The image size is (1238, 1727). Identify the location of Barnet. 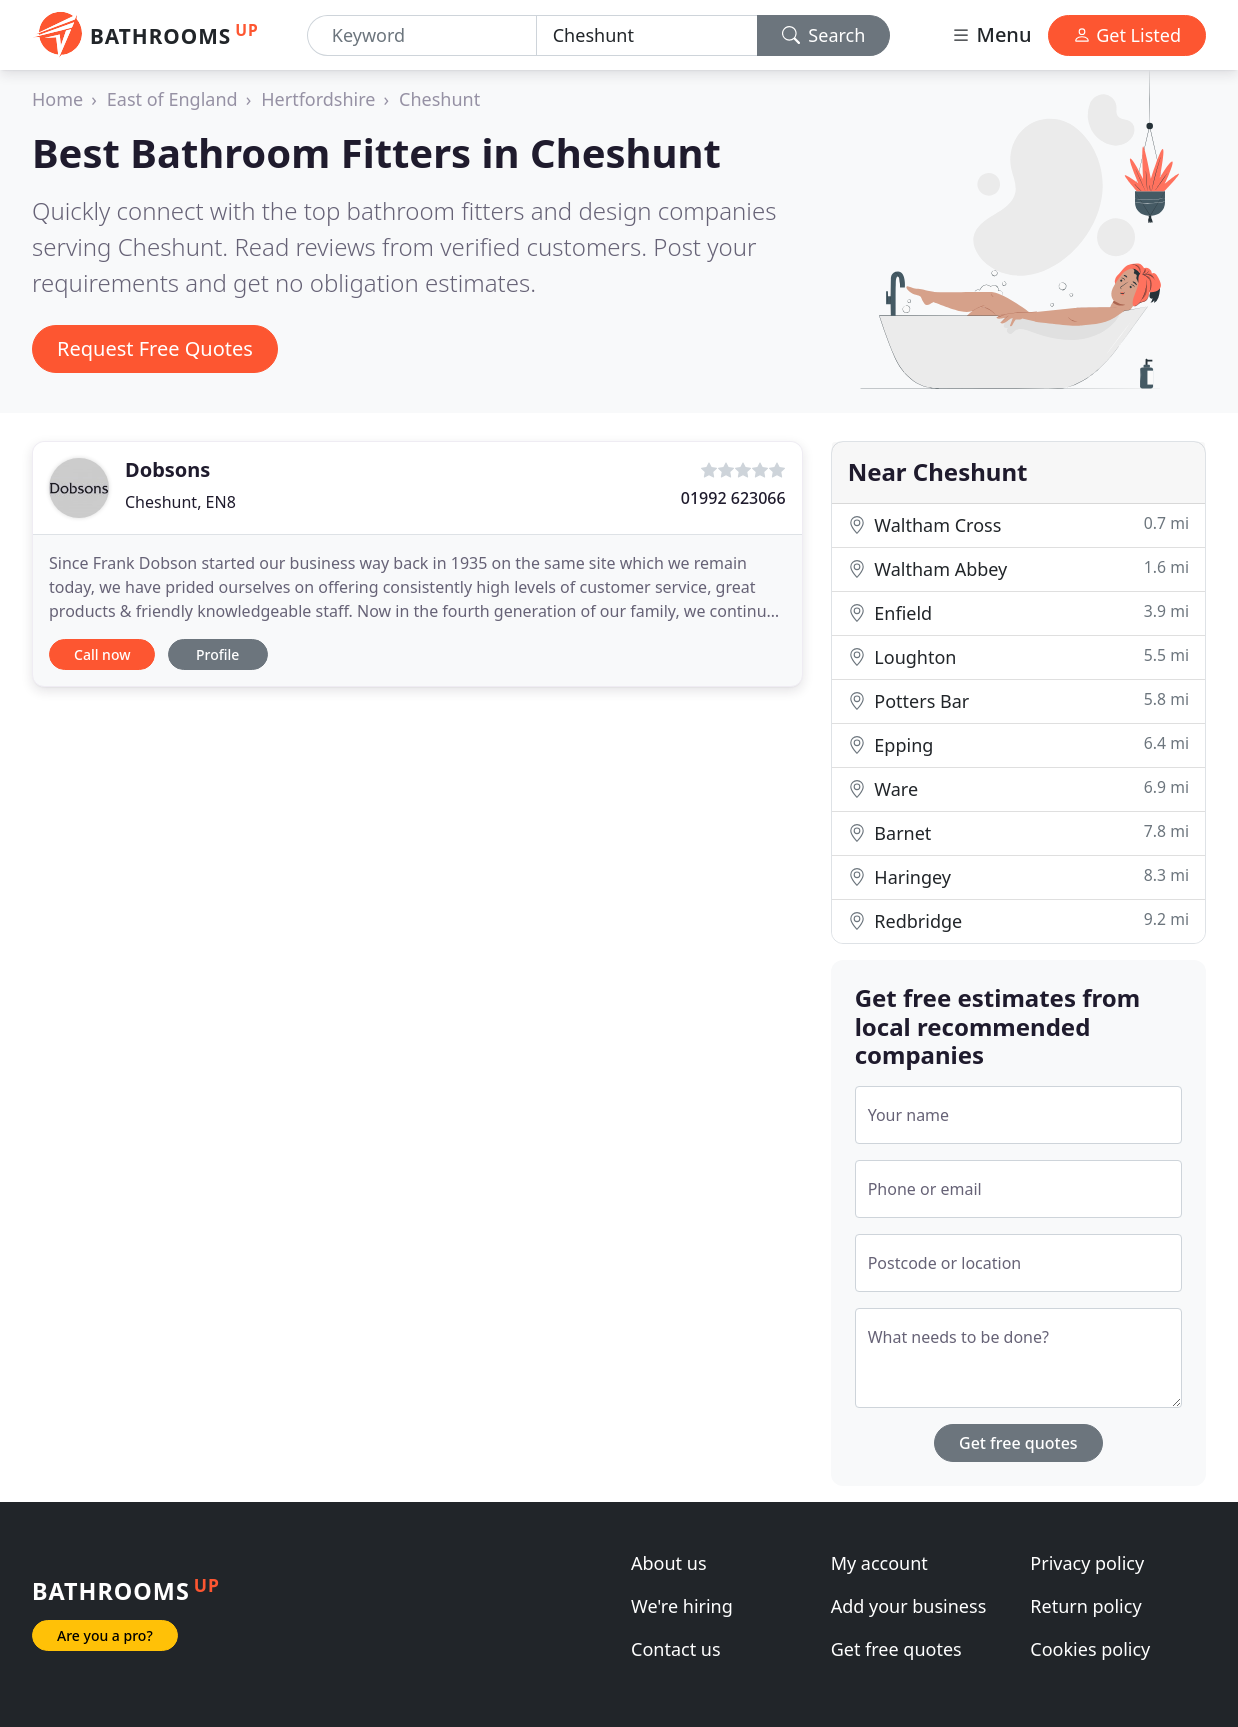
(1018, 832).